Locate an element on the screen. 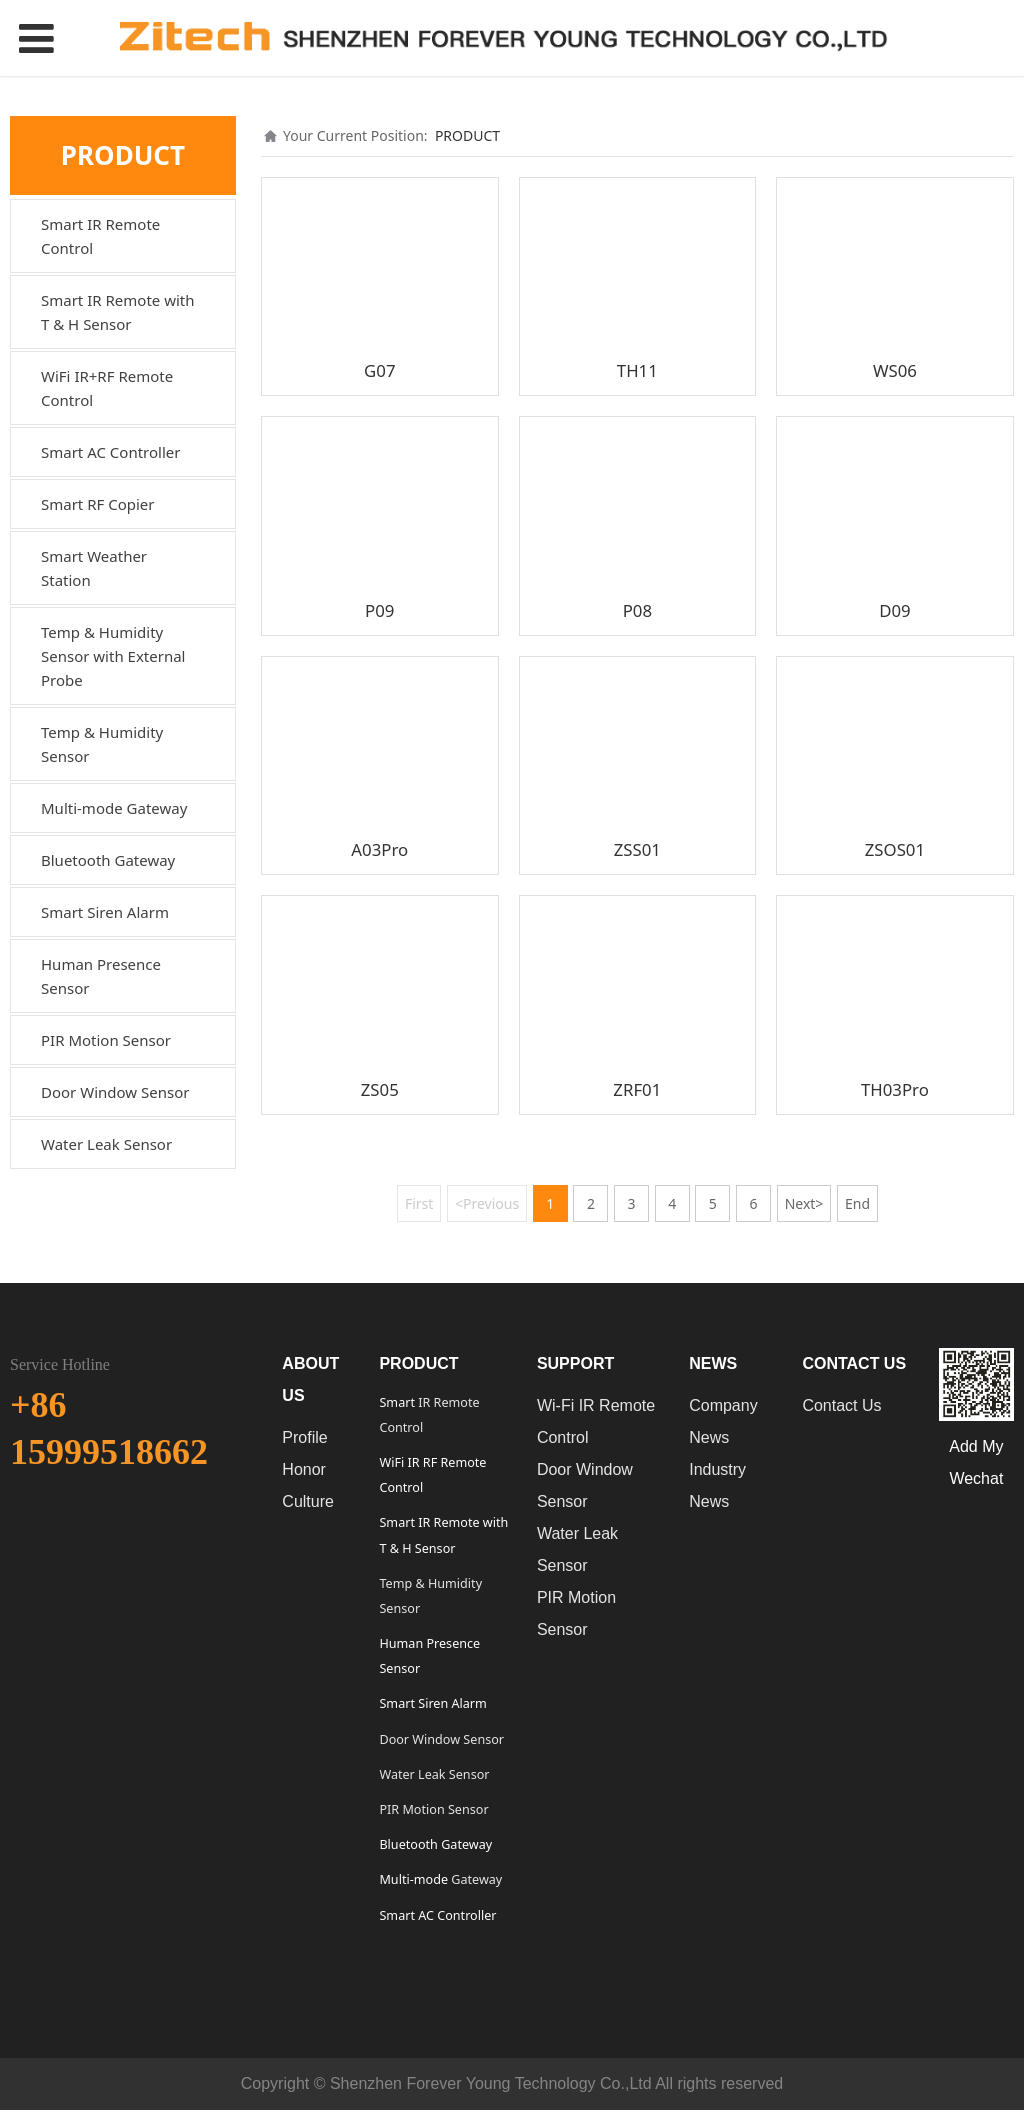 The width and height of the screenshot is (1024, 2110). Smart Weather Station is located at coordinates (94, 568).